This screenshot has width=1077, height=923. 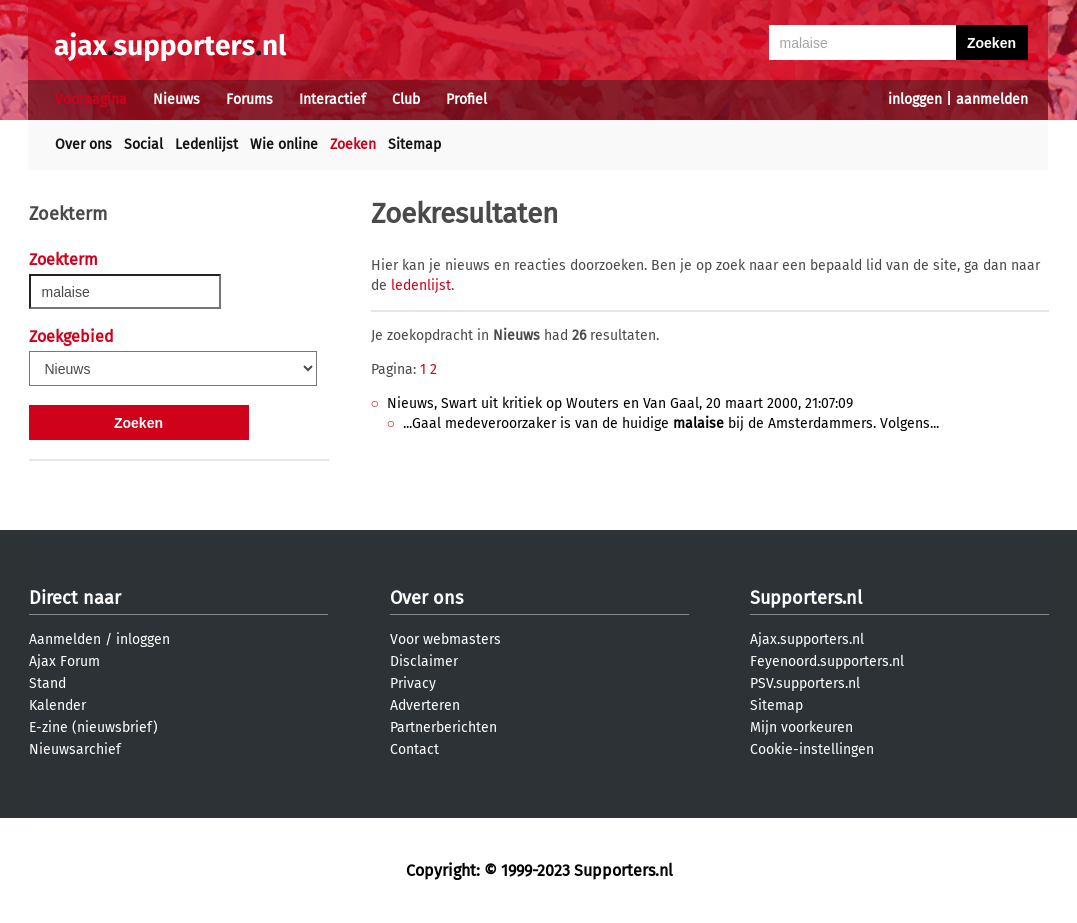 What do you see at coordinates (64, 661) in the screenshot?
I see `Ajax Forum` at bounding box center [64, 661].